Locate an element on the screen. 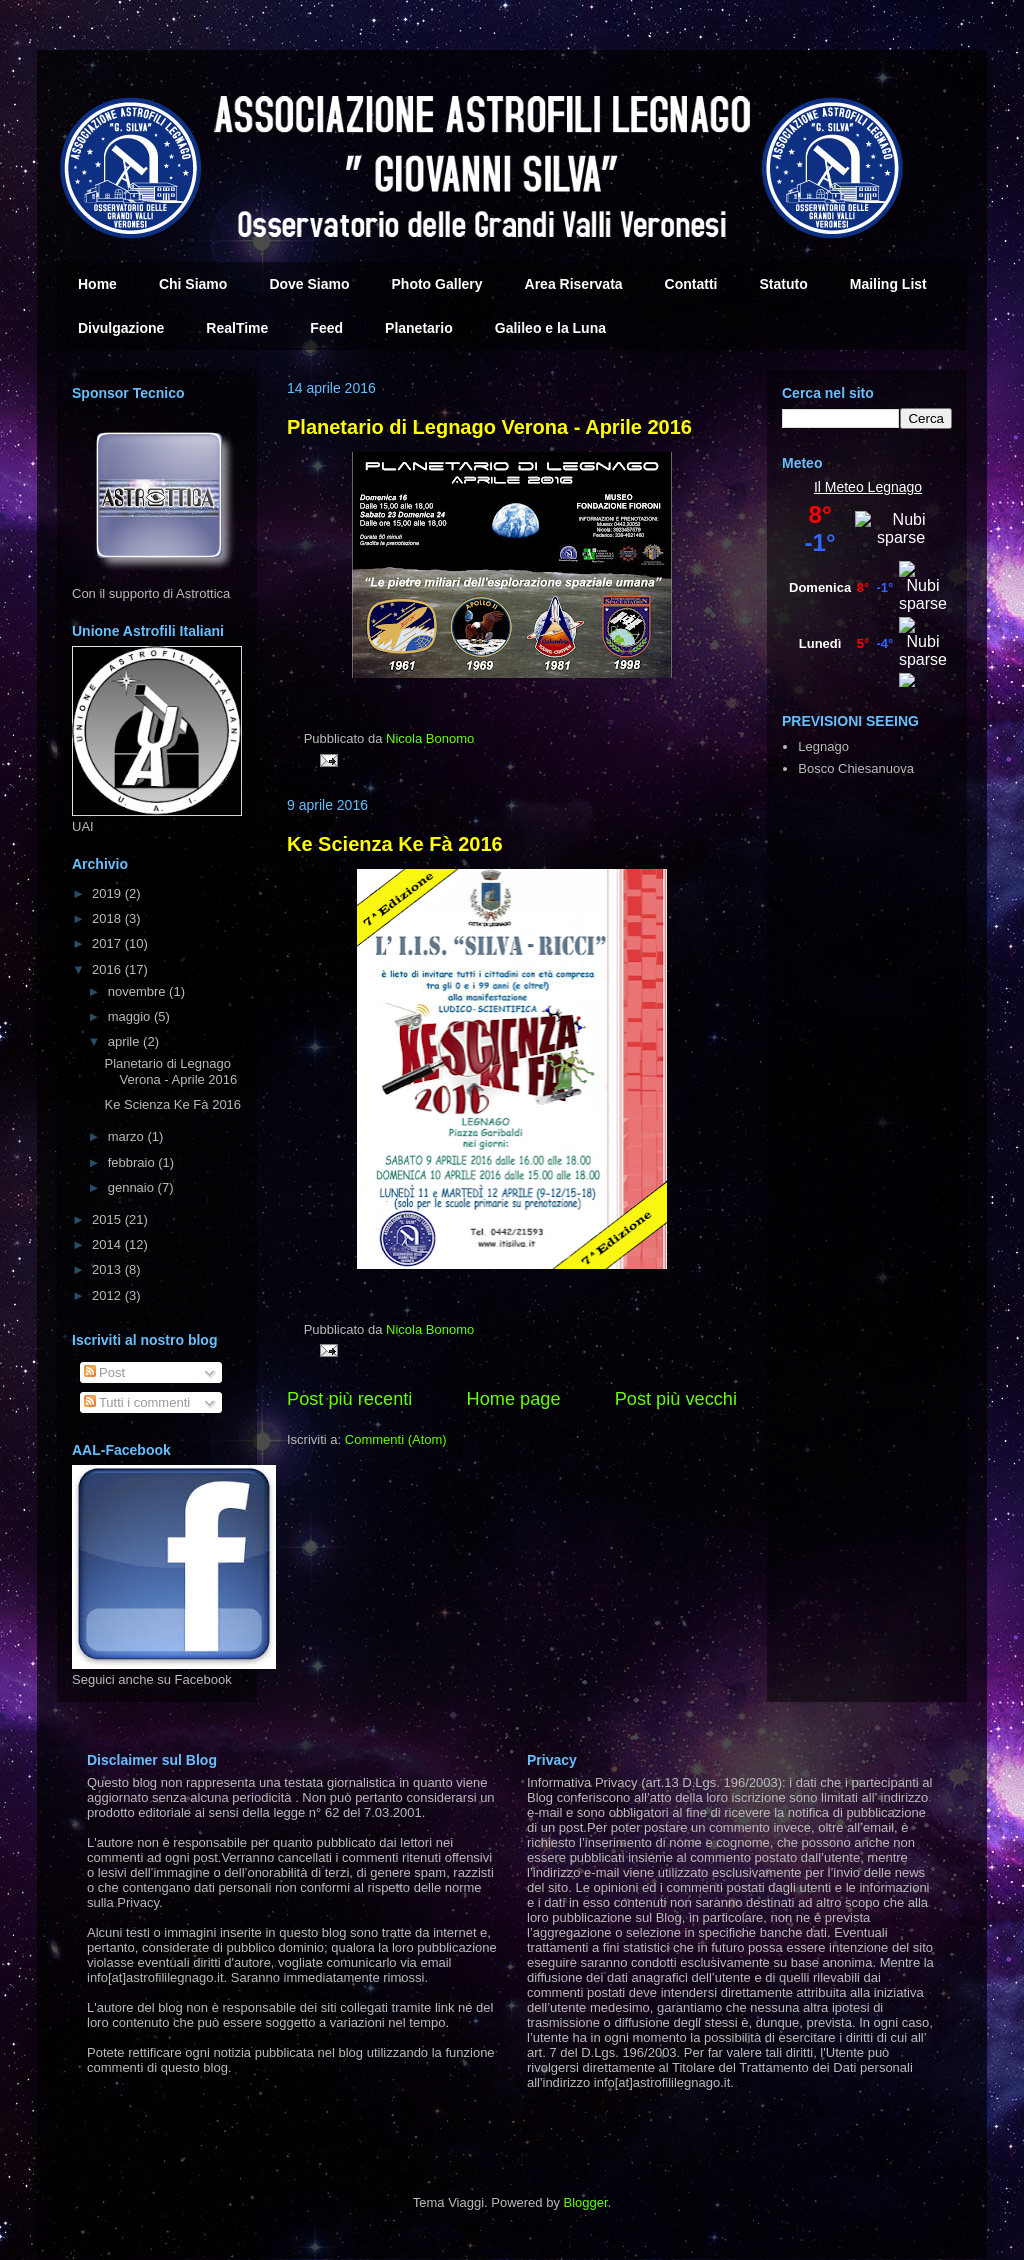 This screenshot has height=2260, width=1024. Dove Siamo is located at coordinates (309, 284).